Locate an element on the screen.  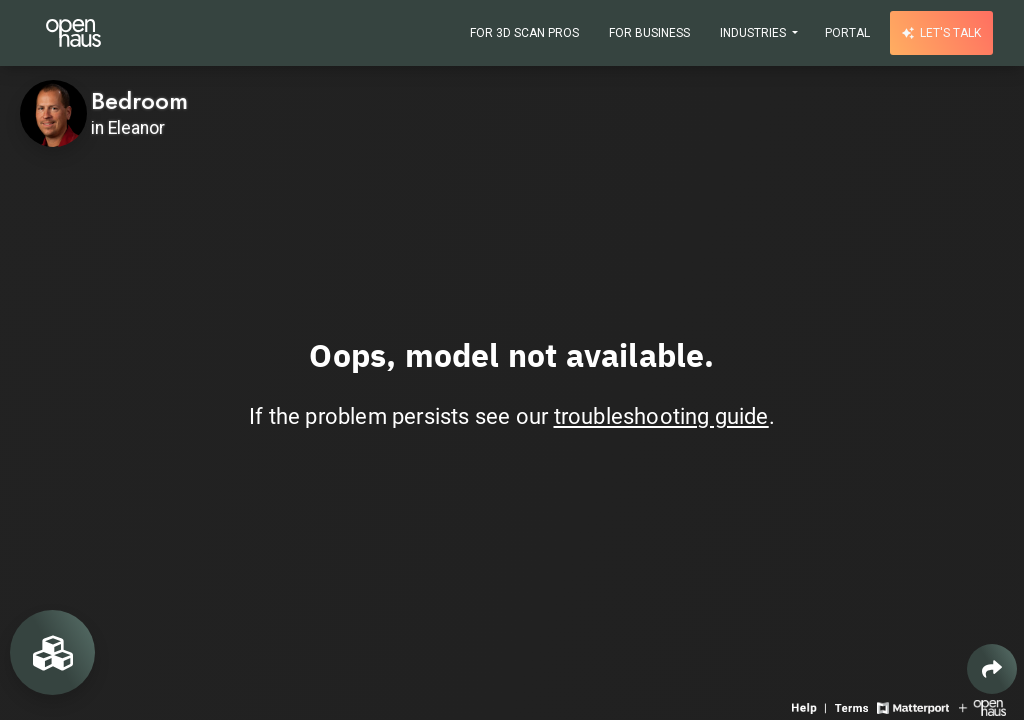
Portal is located at coordinates (847, 33).